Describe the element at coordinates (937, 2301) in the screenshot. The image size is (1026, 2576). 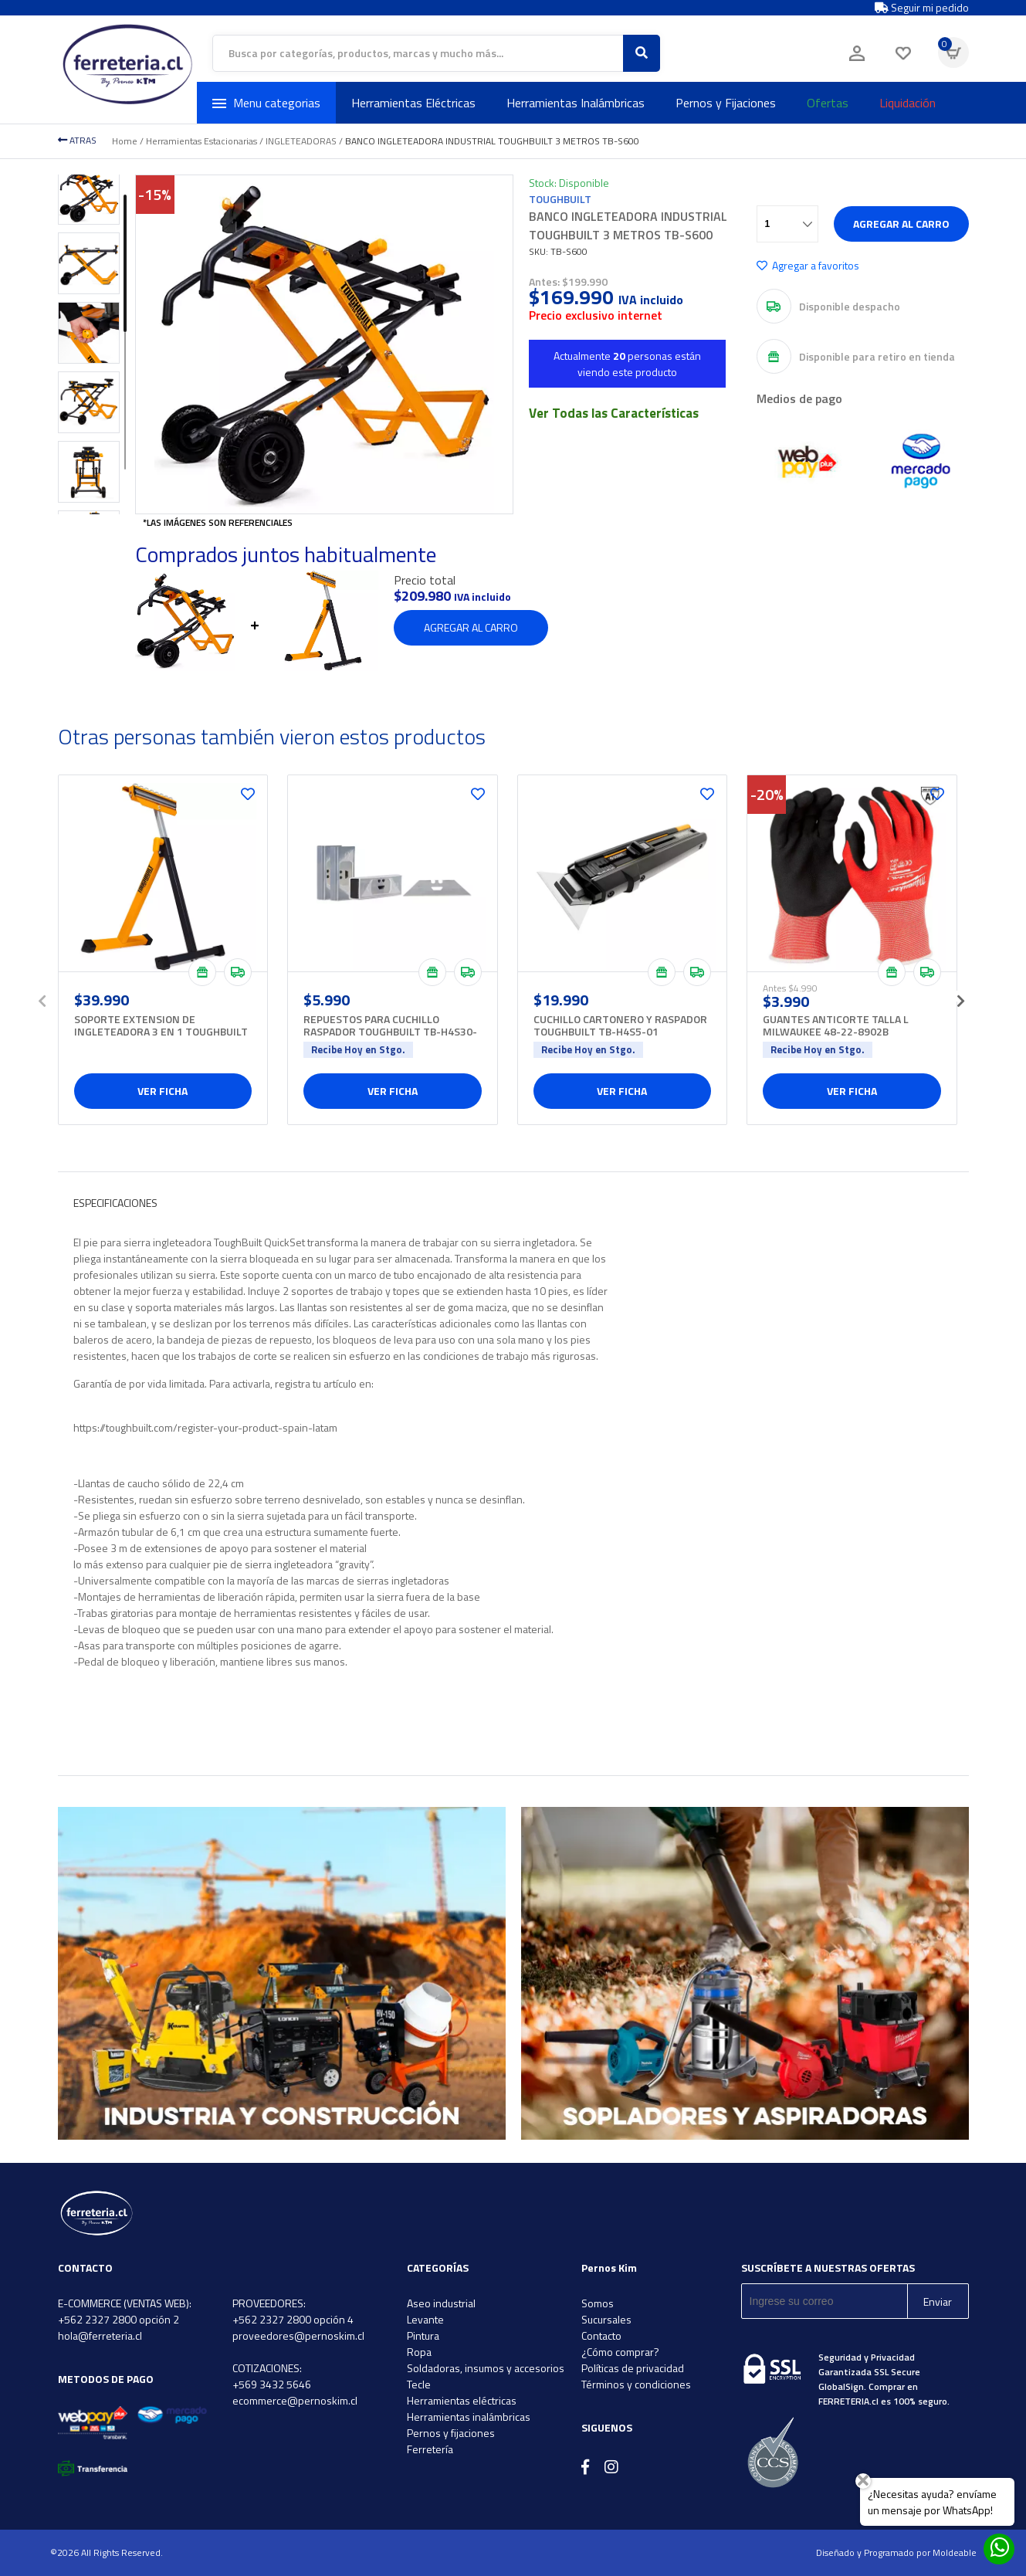
I see `Enviar` at that location.